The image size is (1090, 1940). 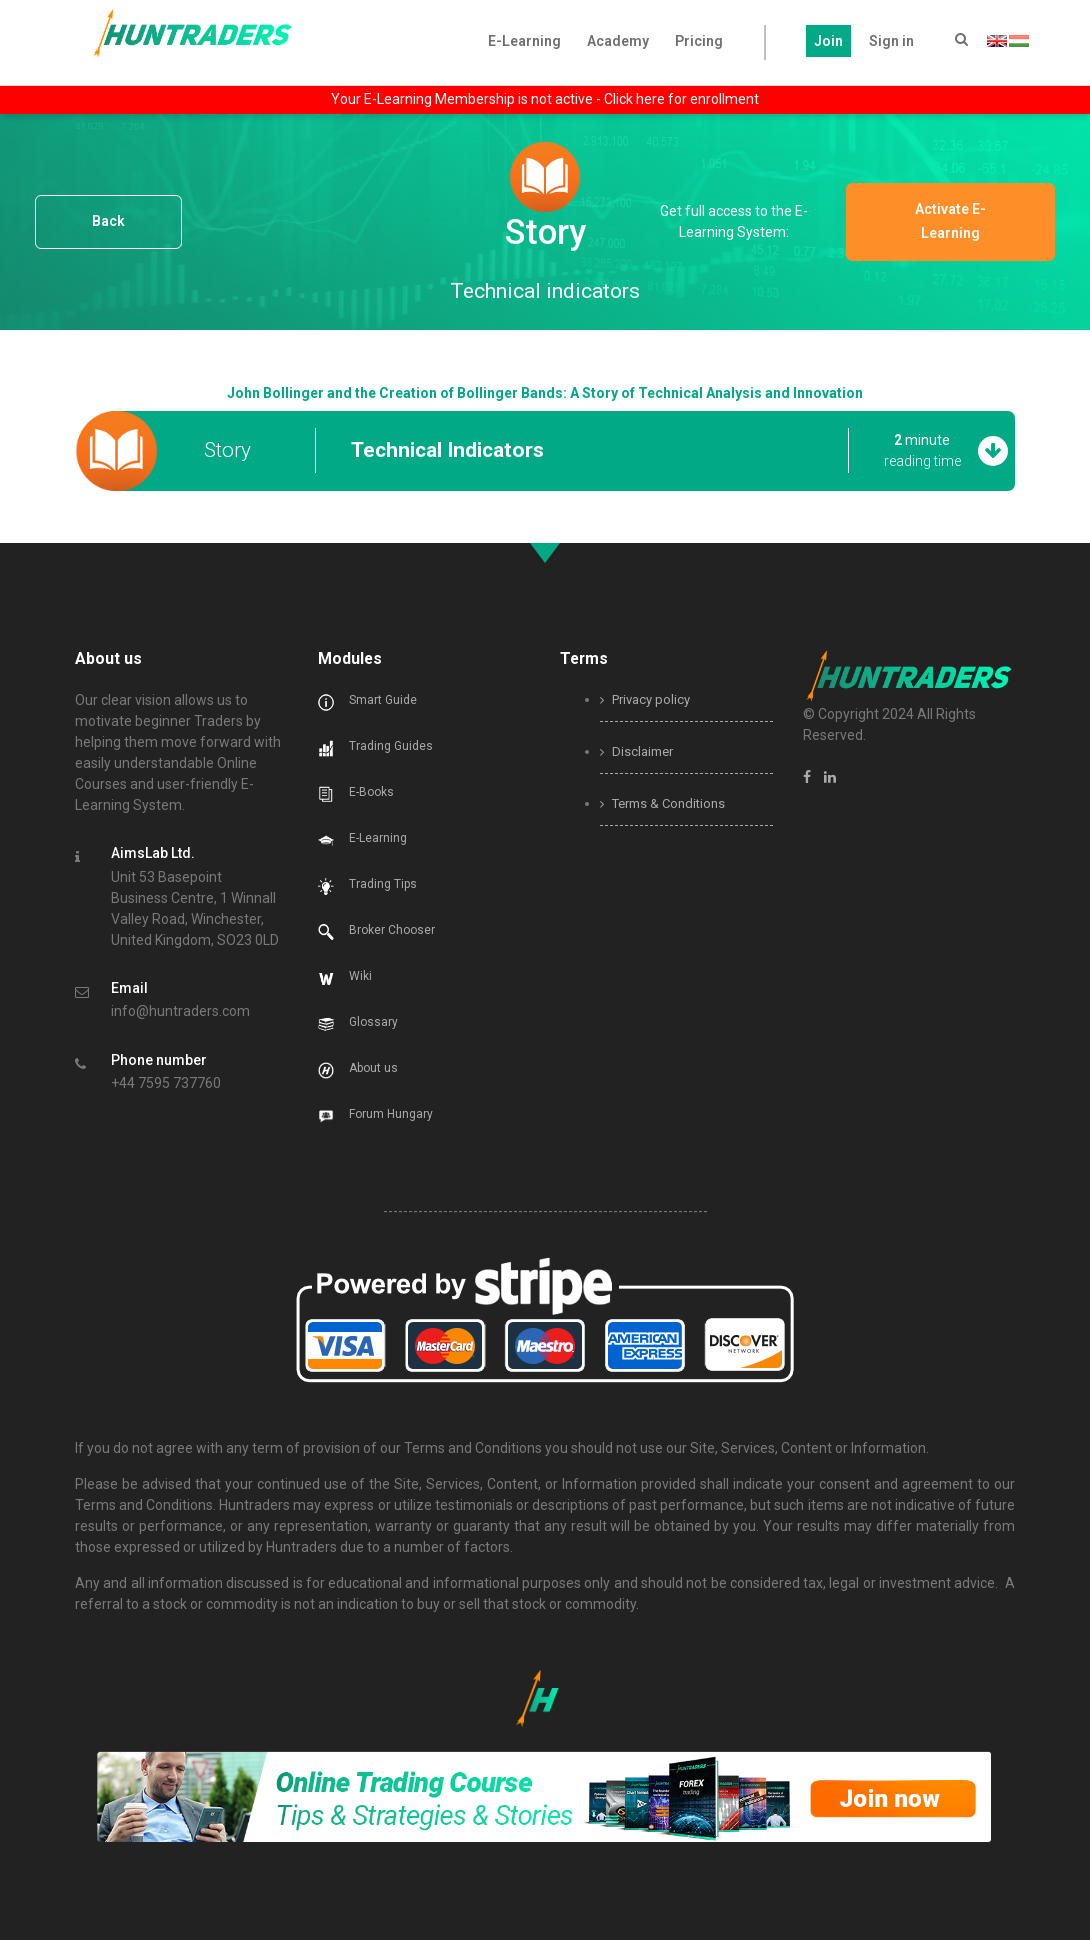 What do you see at coordinates (828, 41) in the screenshot?
I see `Join` at bounding box center [828, 41].